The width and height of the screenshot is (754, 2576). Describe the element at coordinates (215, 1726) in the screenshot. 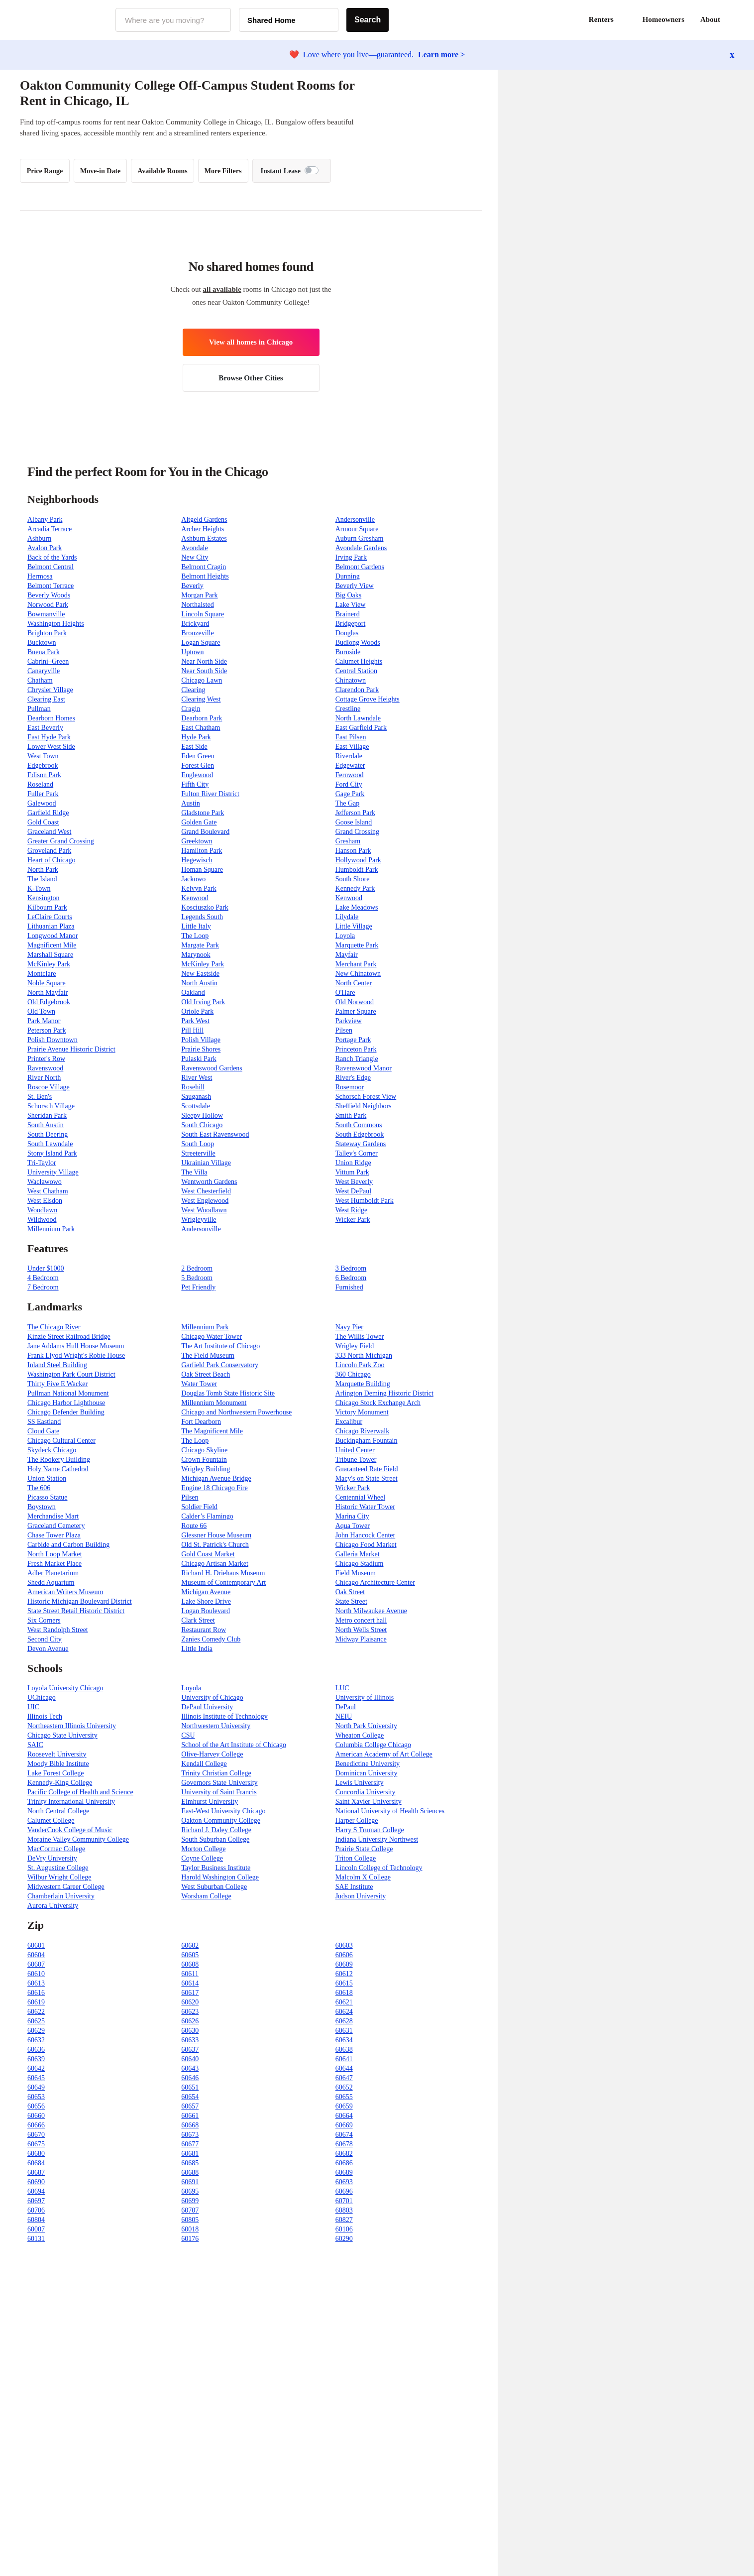

I see `Northwestern University` at that location.